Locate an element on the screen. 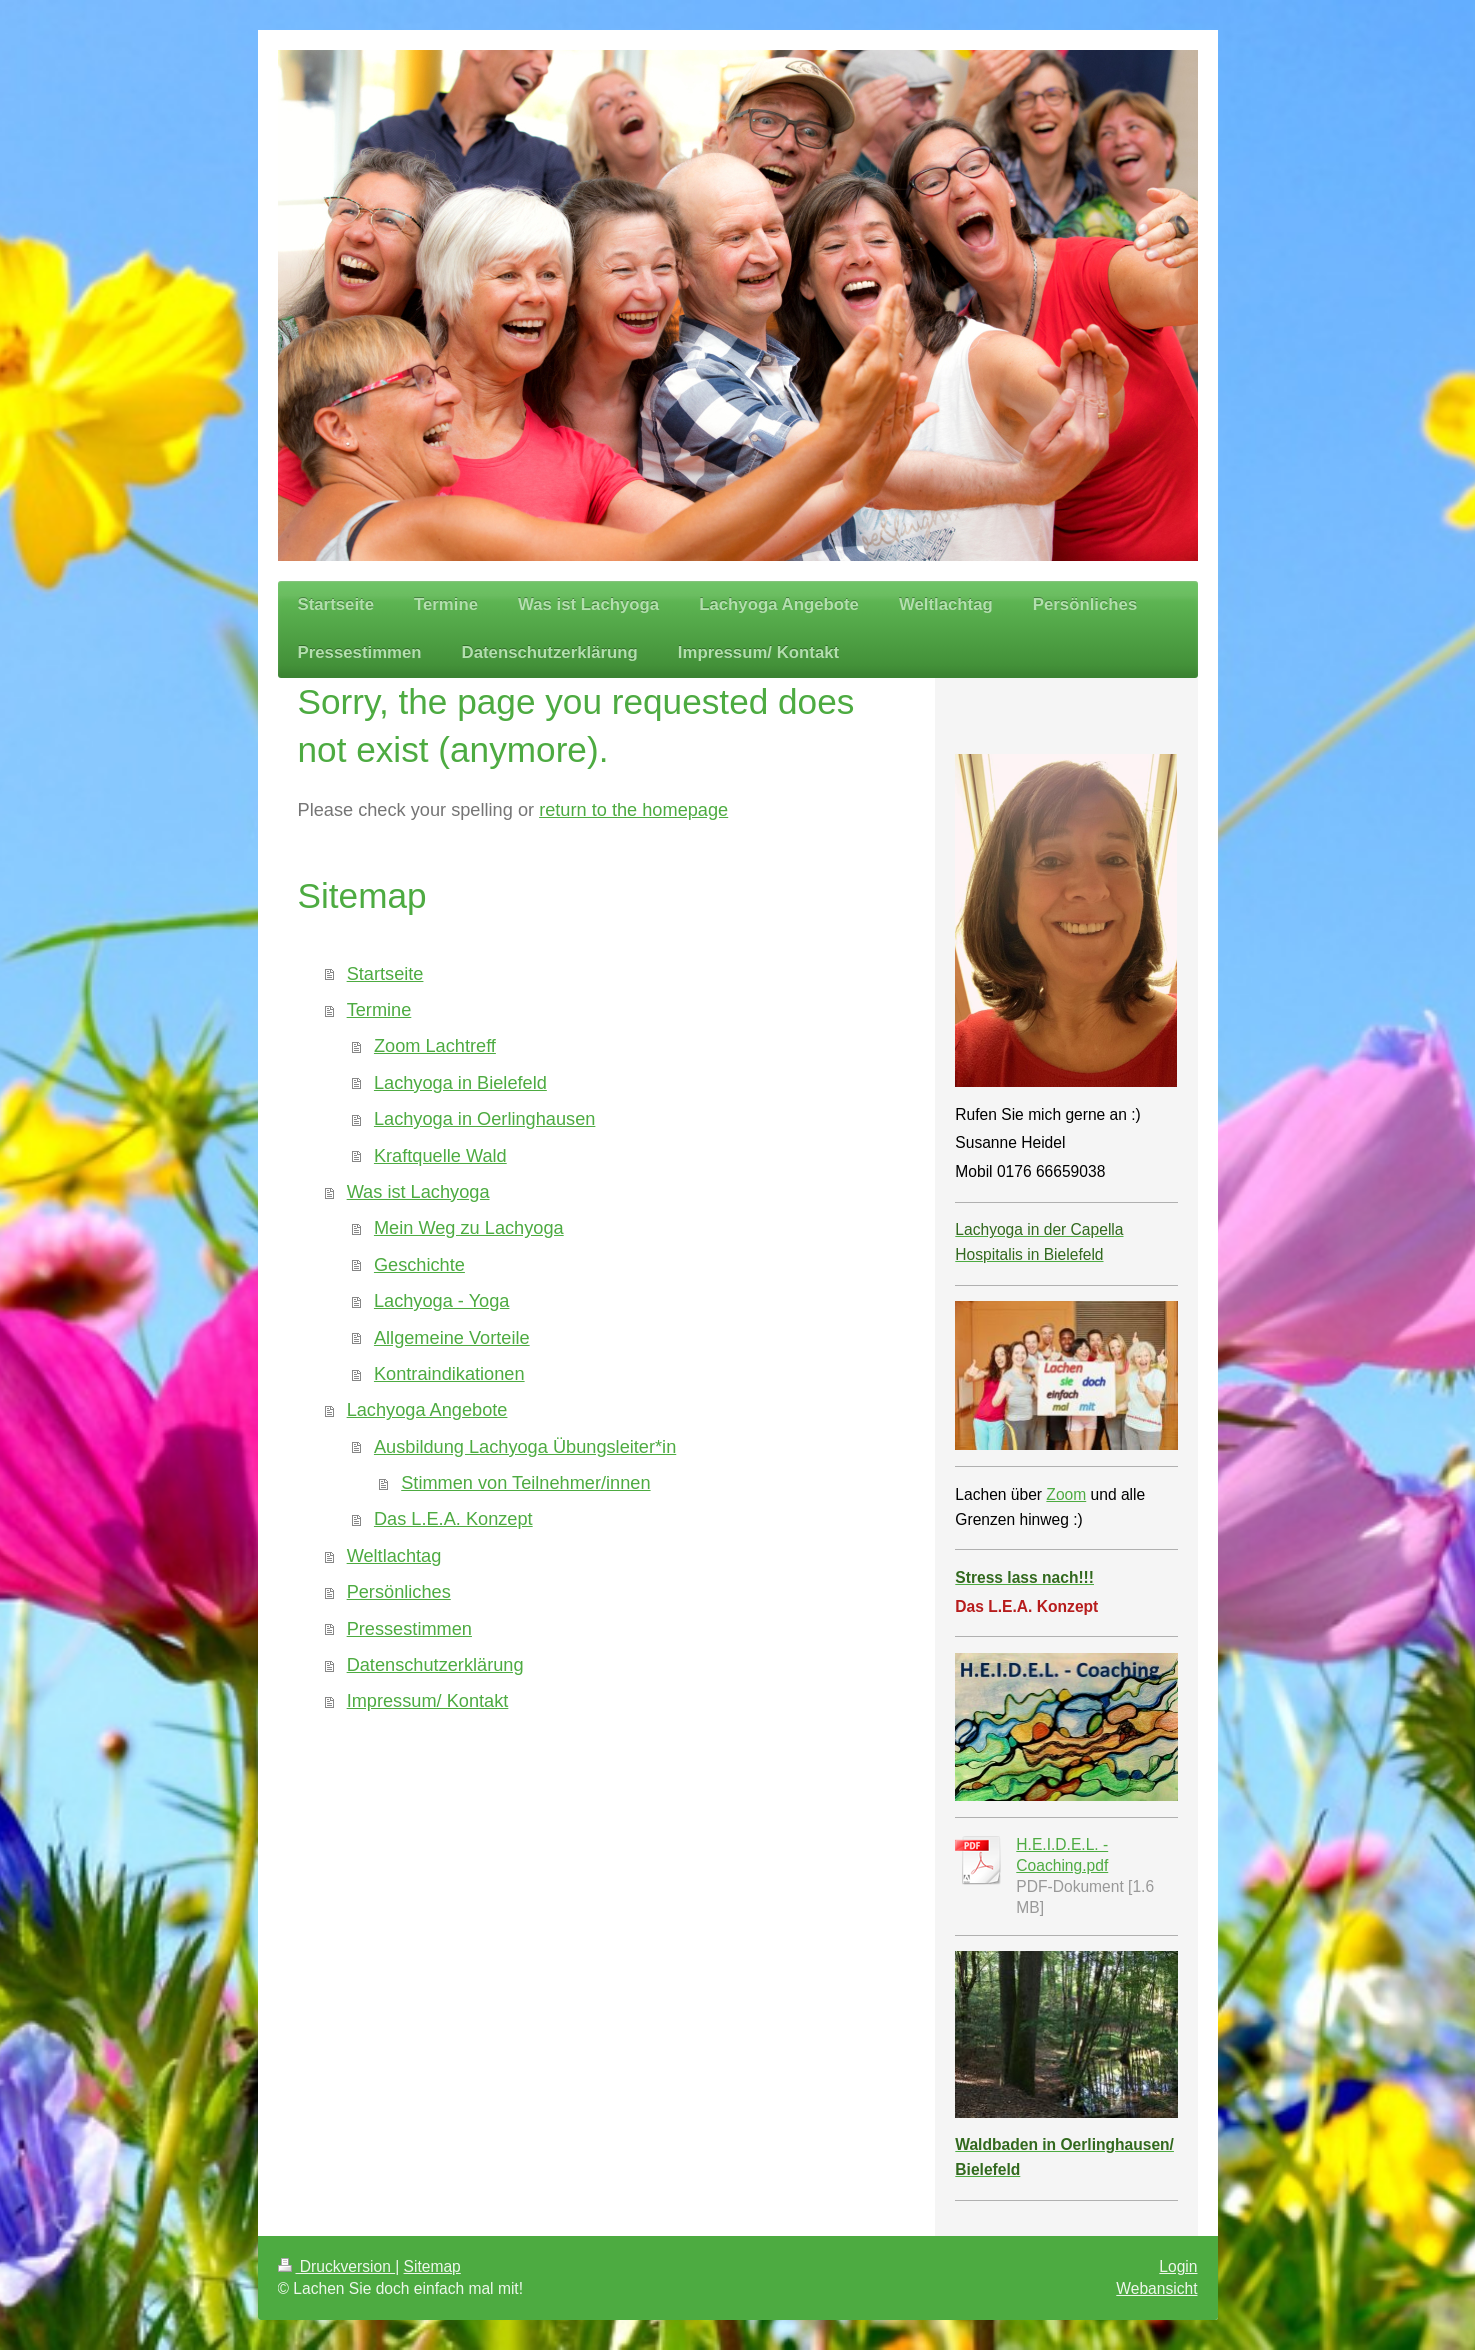 Image resolution: width=1475 pixels, height=2350 pixels. Impressum/ Kontakt is located at coordinates (428, 1701).